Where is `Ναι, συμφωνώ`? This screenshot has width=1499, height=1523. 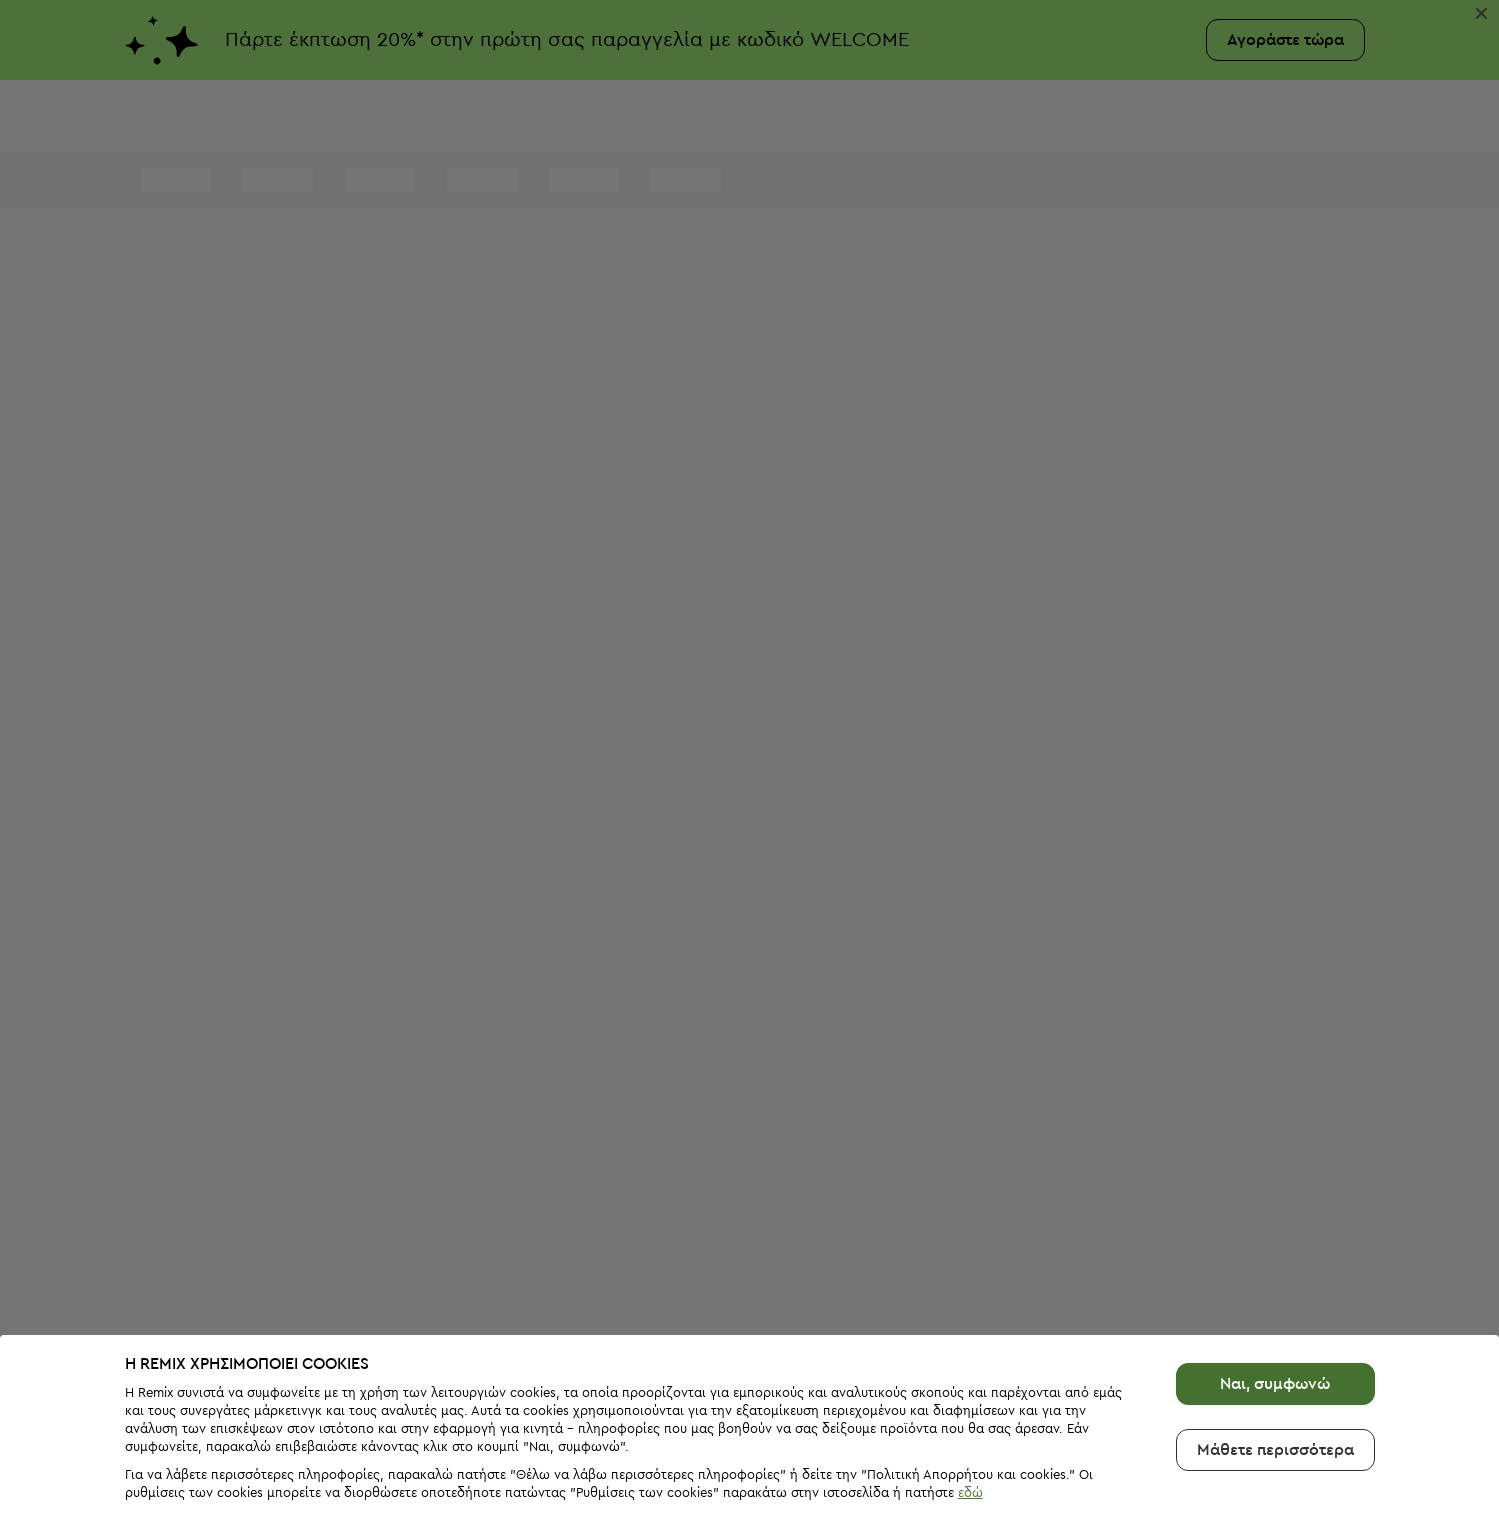
Ναι, συμφωνώ is located at coordinates (1275, 1340).